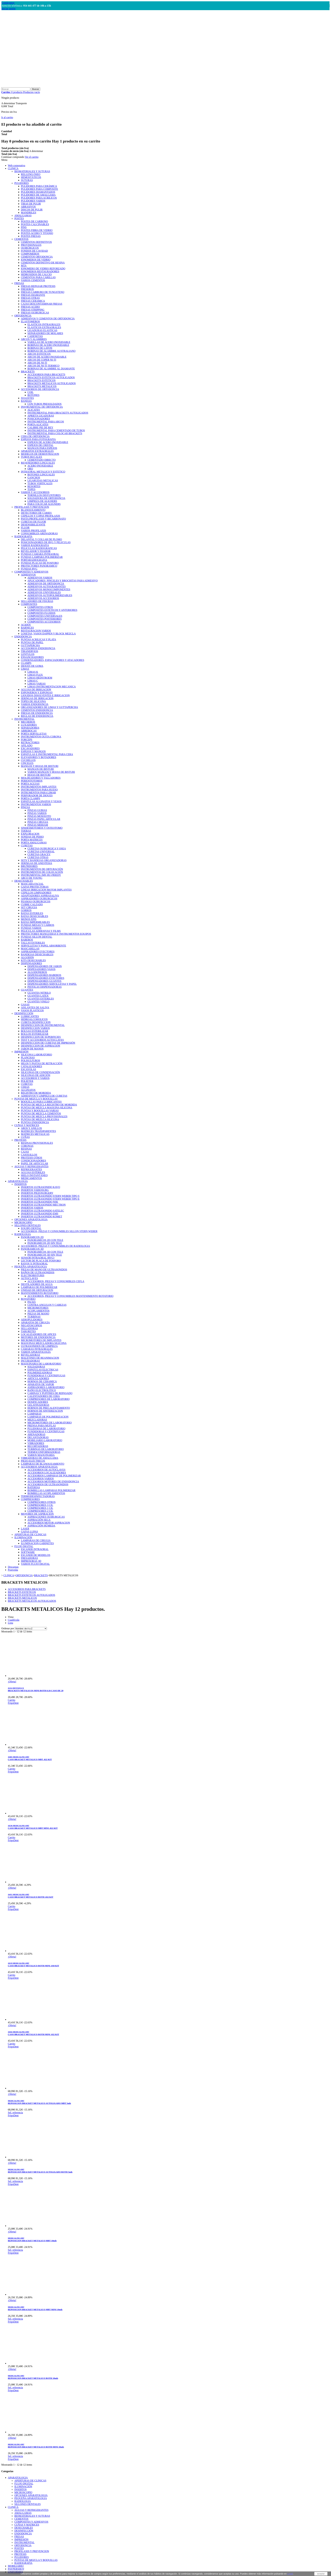  What do you see at coordinates (27, 763) in the screenshot?
I see `CINCELES` at bounding box center [27, 763].